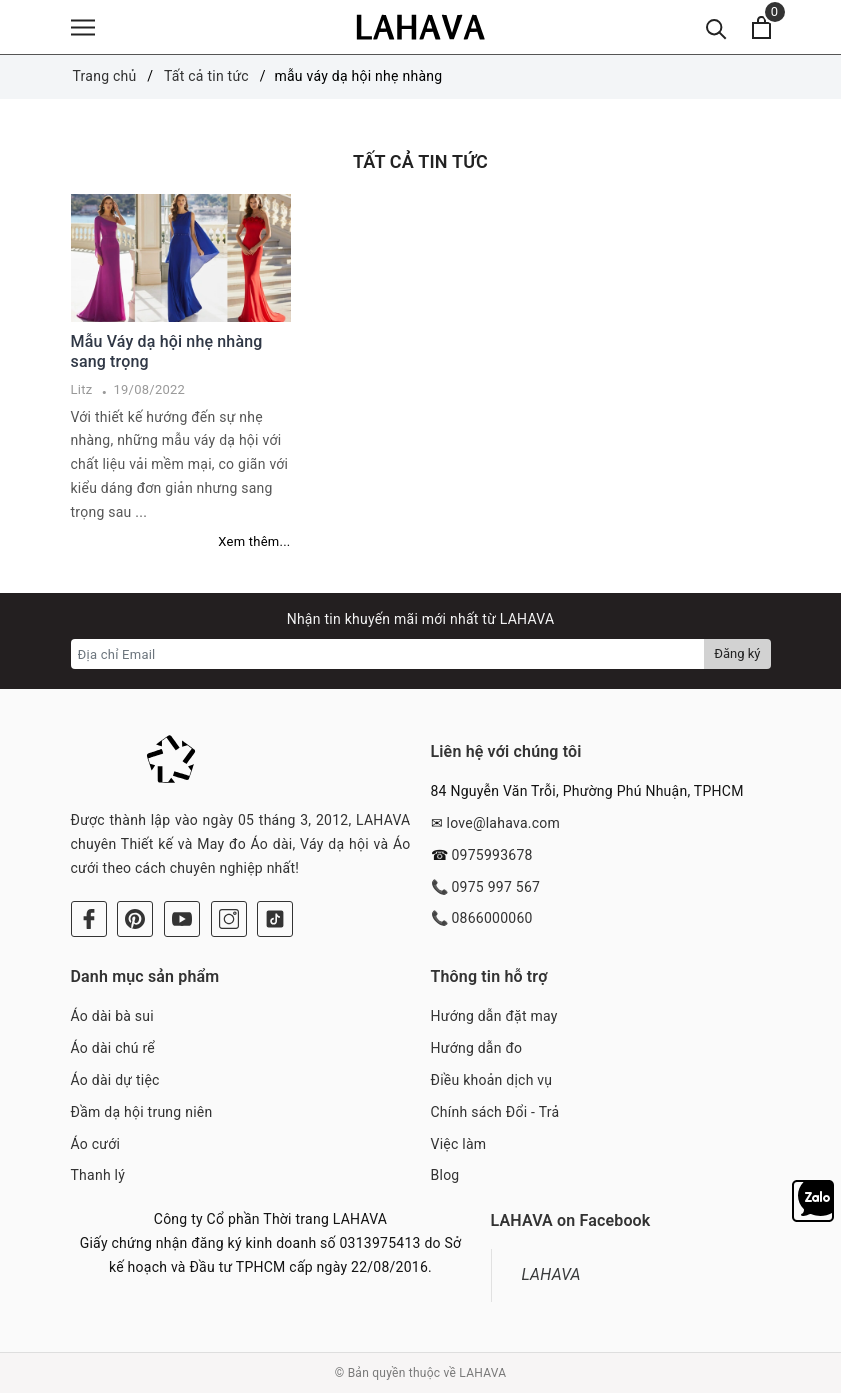 The height and width of the screenshot is (1393, 841). I want to click on Hướng dẫn đo, so click(477, 1048).